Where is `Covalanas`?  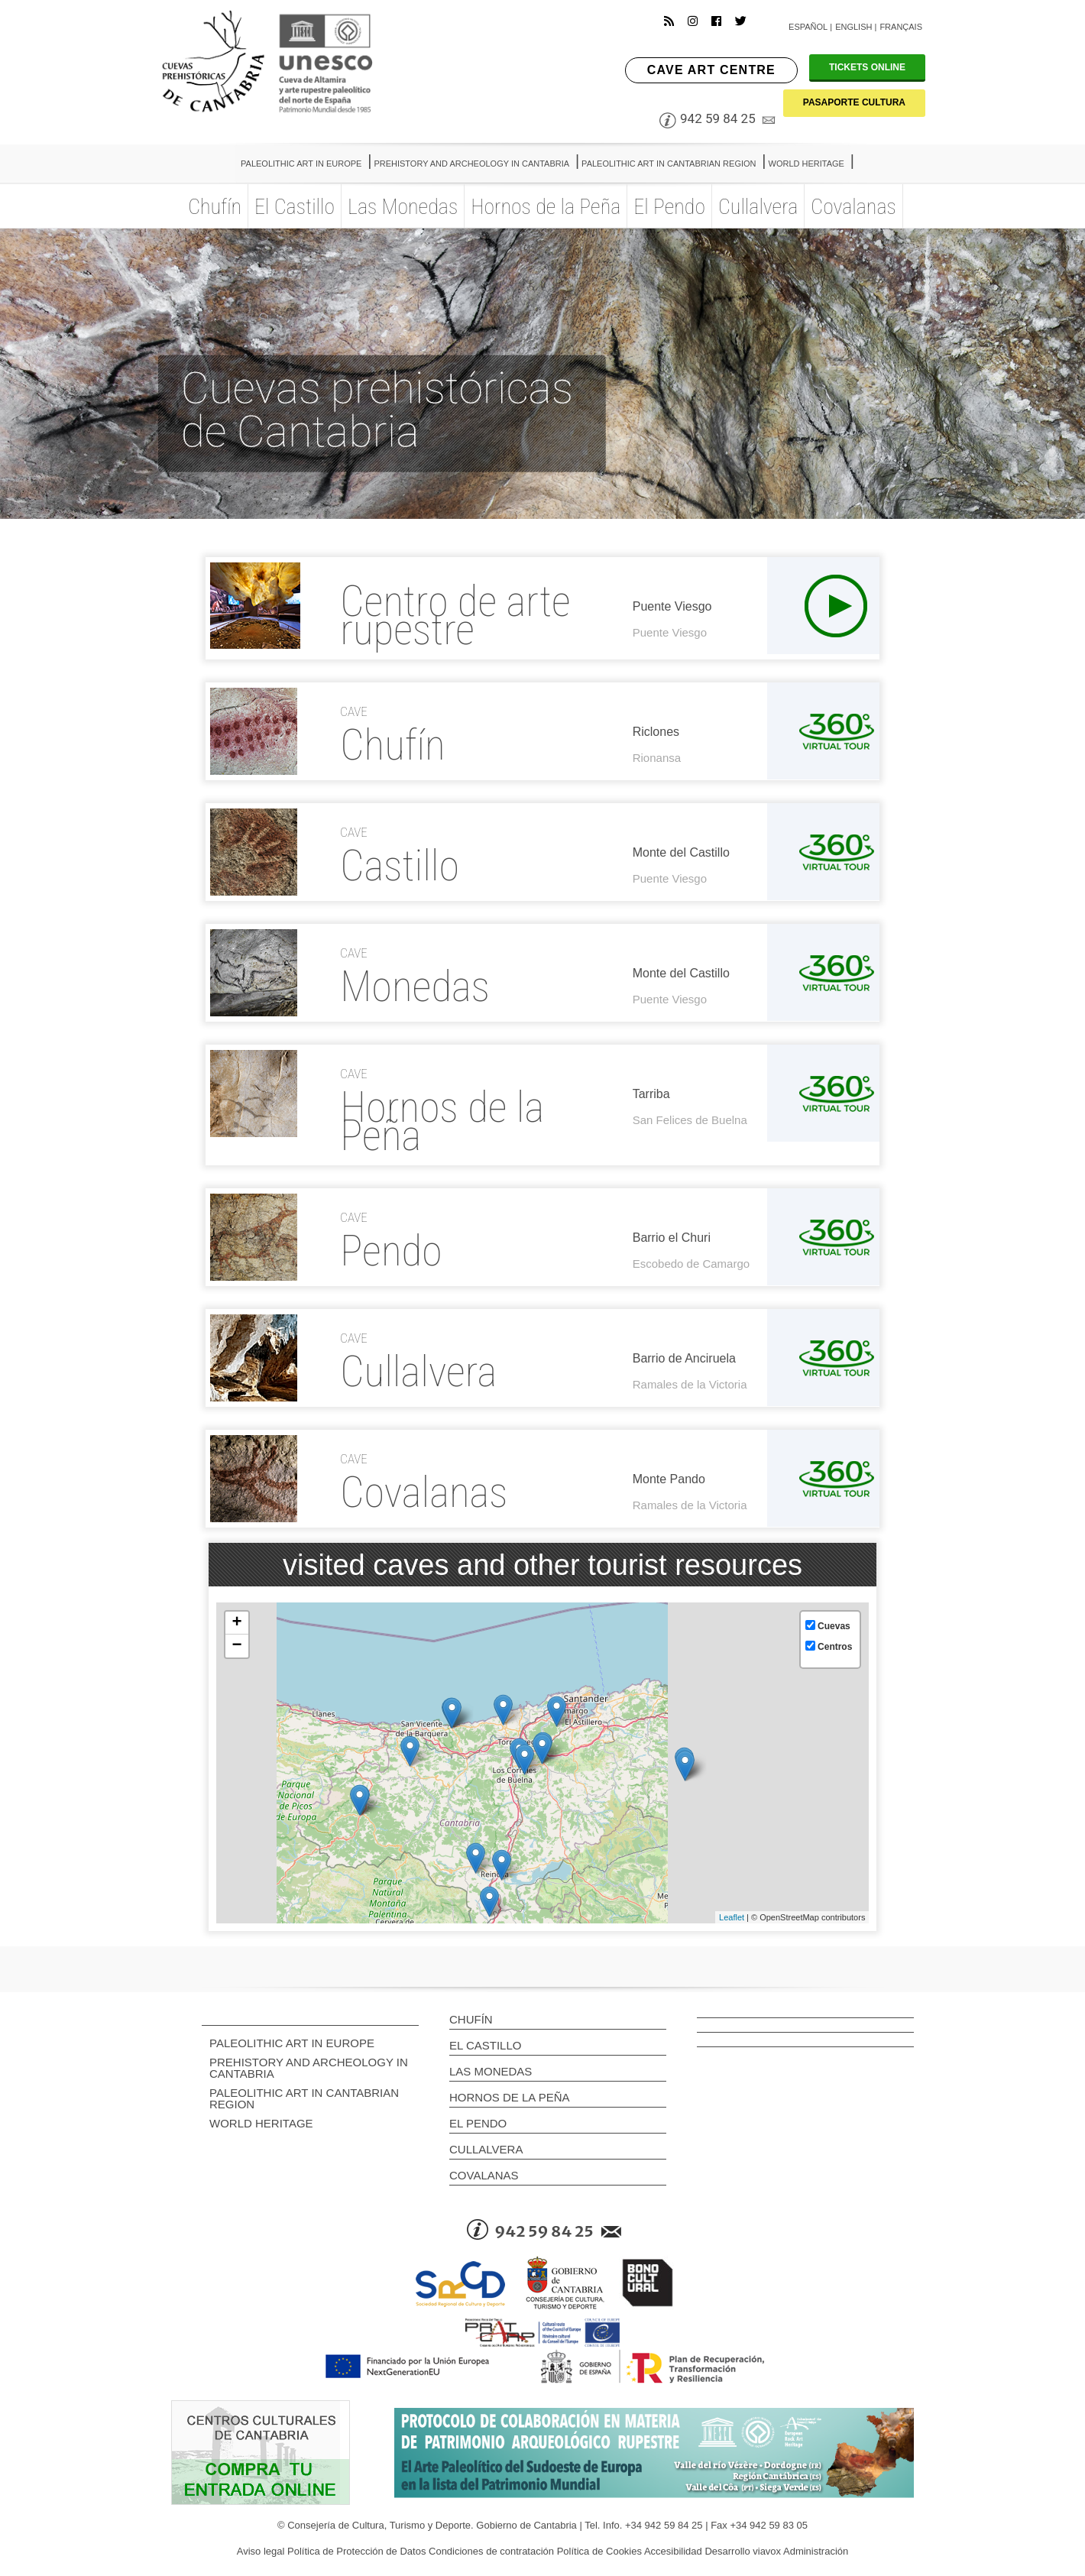 Covalanas is located at coordinates (484, 2175).